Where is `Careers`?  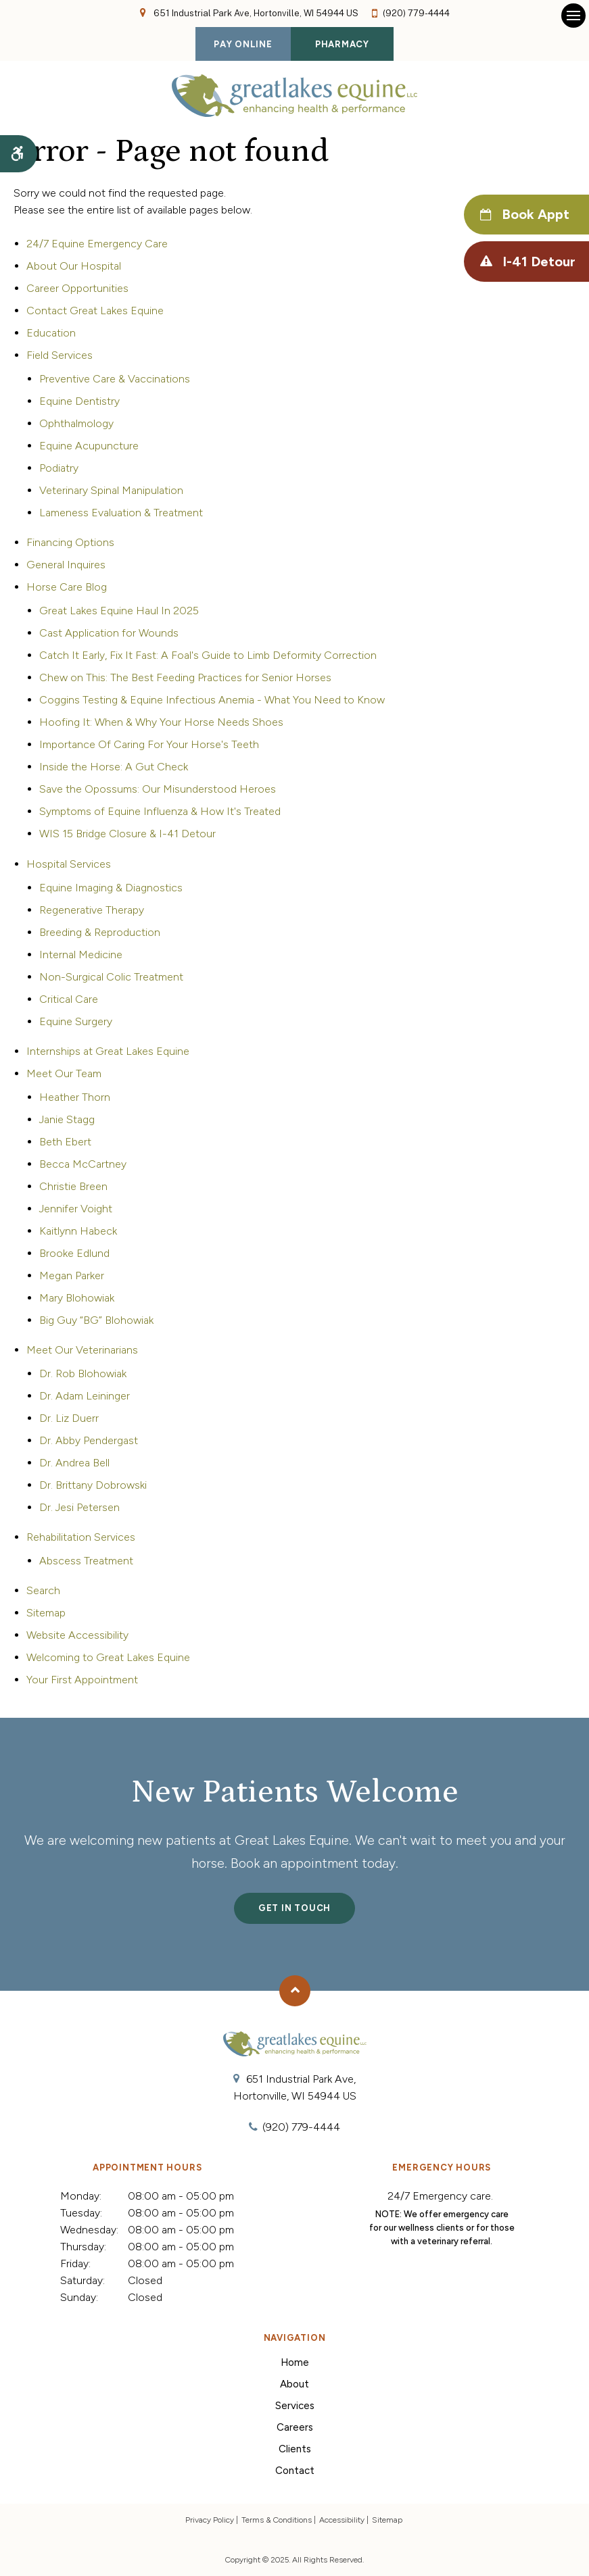 Careers is located at coordinates (295, 2427).